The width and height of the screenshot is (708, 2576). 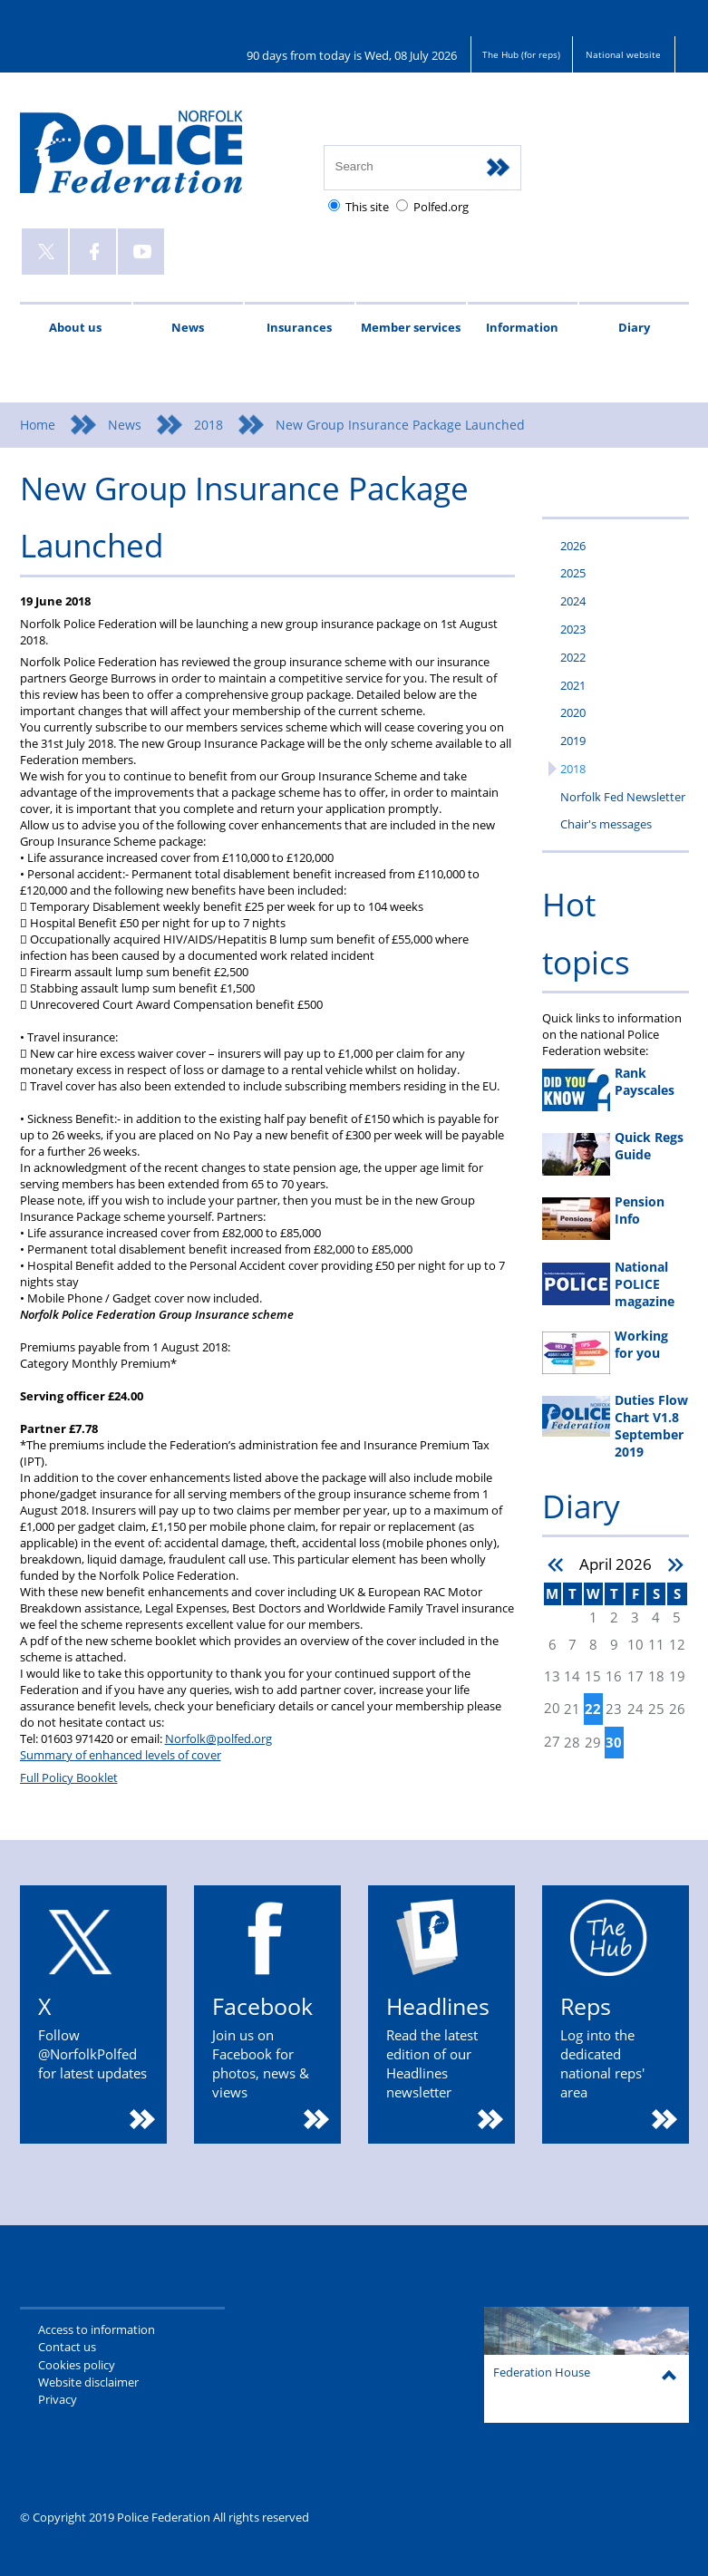 What do you see at coordinates (622, 797) in the screenshot?
I see `Norfolk Fed Newsletter` at bounding box center [622, 797].